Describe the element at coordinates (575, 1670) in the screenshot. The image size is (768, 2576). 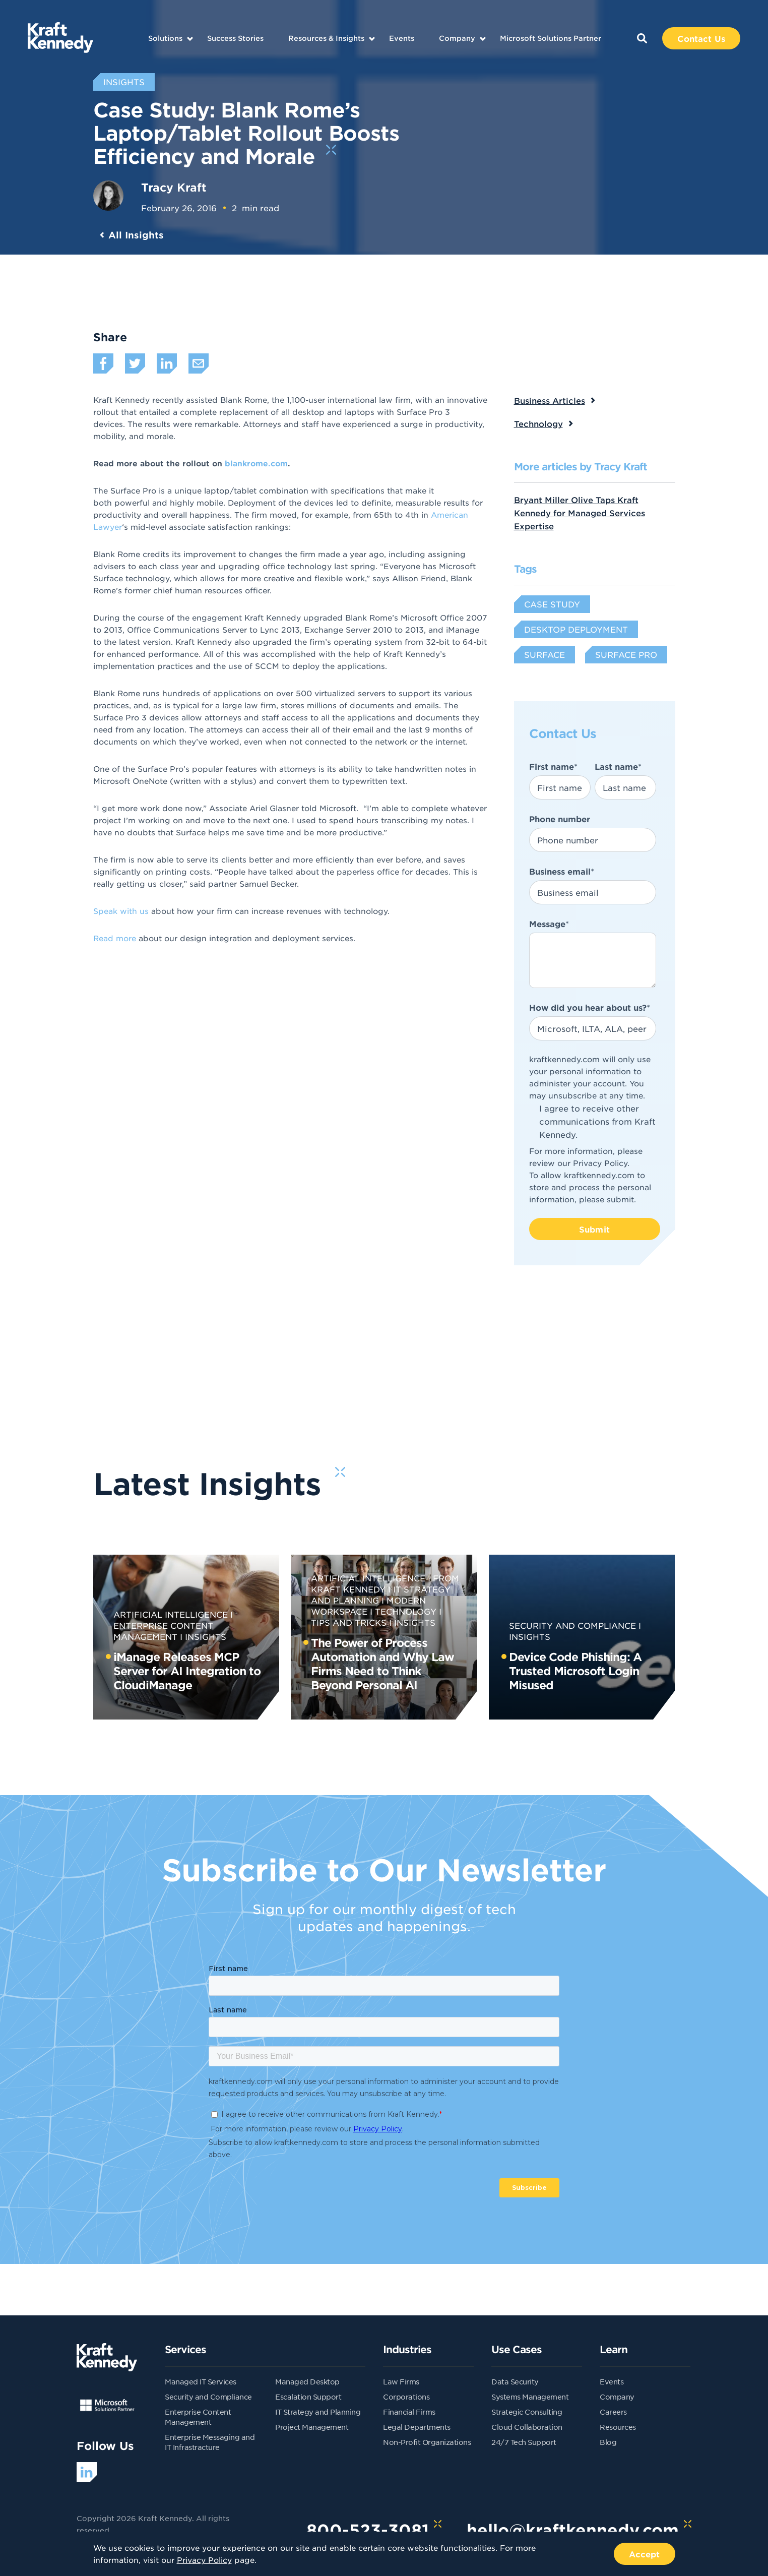
I see `Device Code Phishing: A Trusted Microsoft Login Misused` at that location.